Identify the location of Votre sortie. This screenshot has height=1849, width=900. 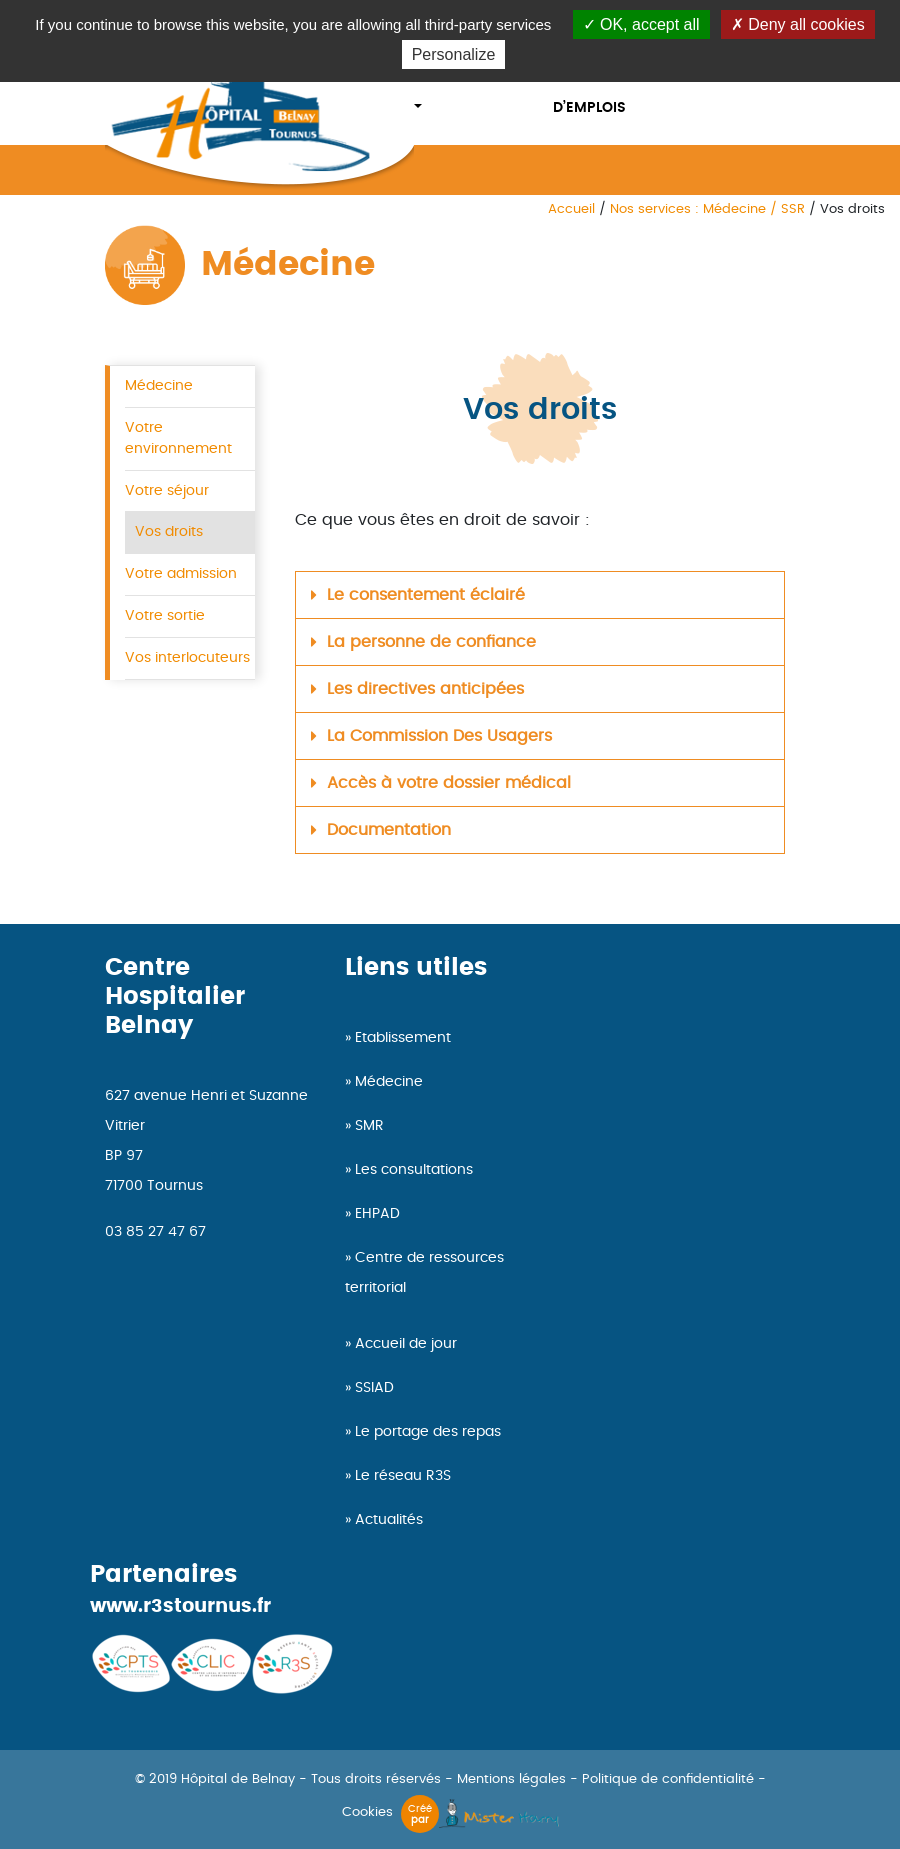
(165, 615).